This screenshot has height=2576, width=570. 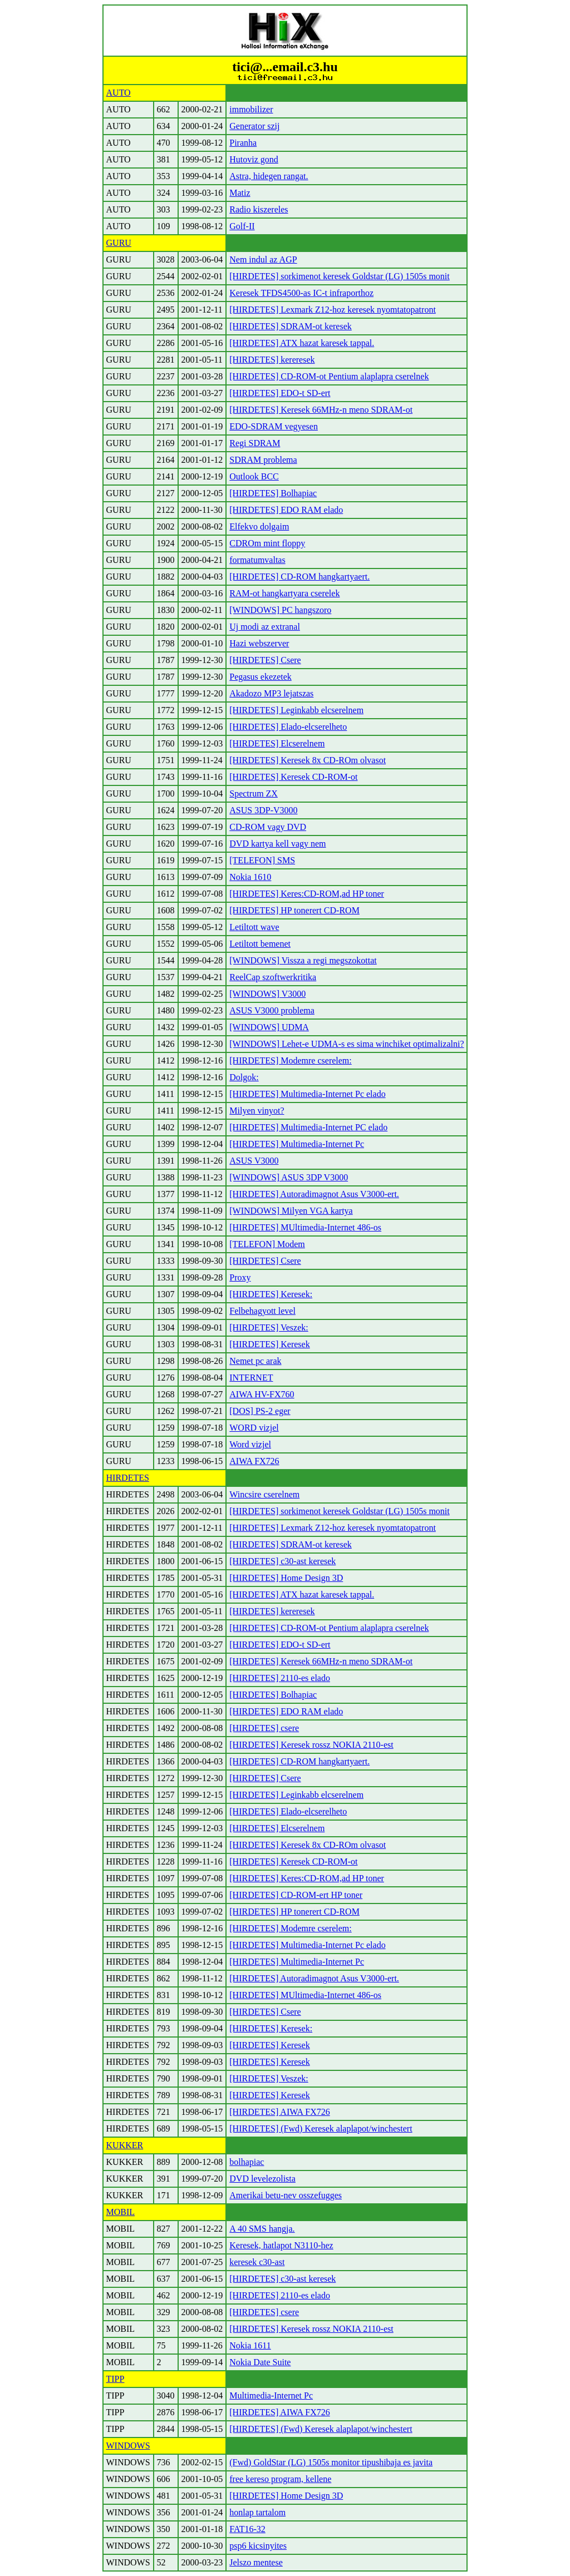 What do you see at coordinates (294, 910) in the screenshot?
I see `[HIRDETES] HP tonerert CD-ROM` at bounding box center [294, 910].